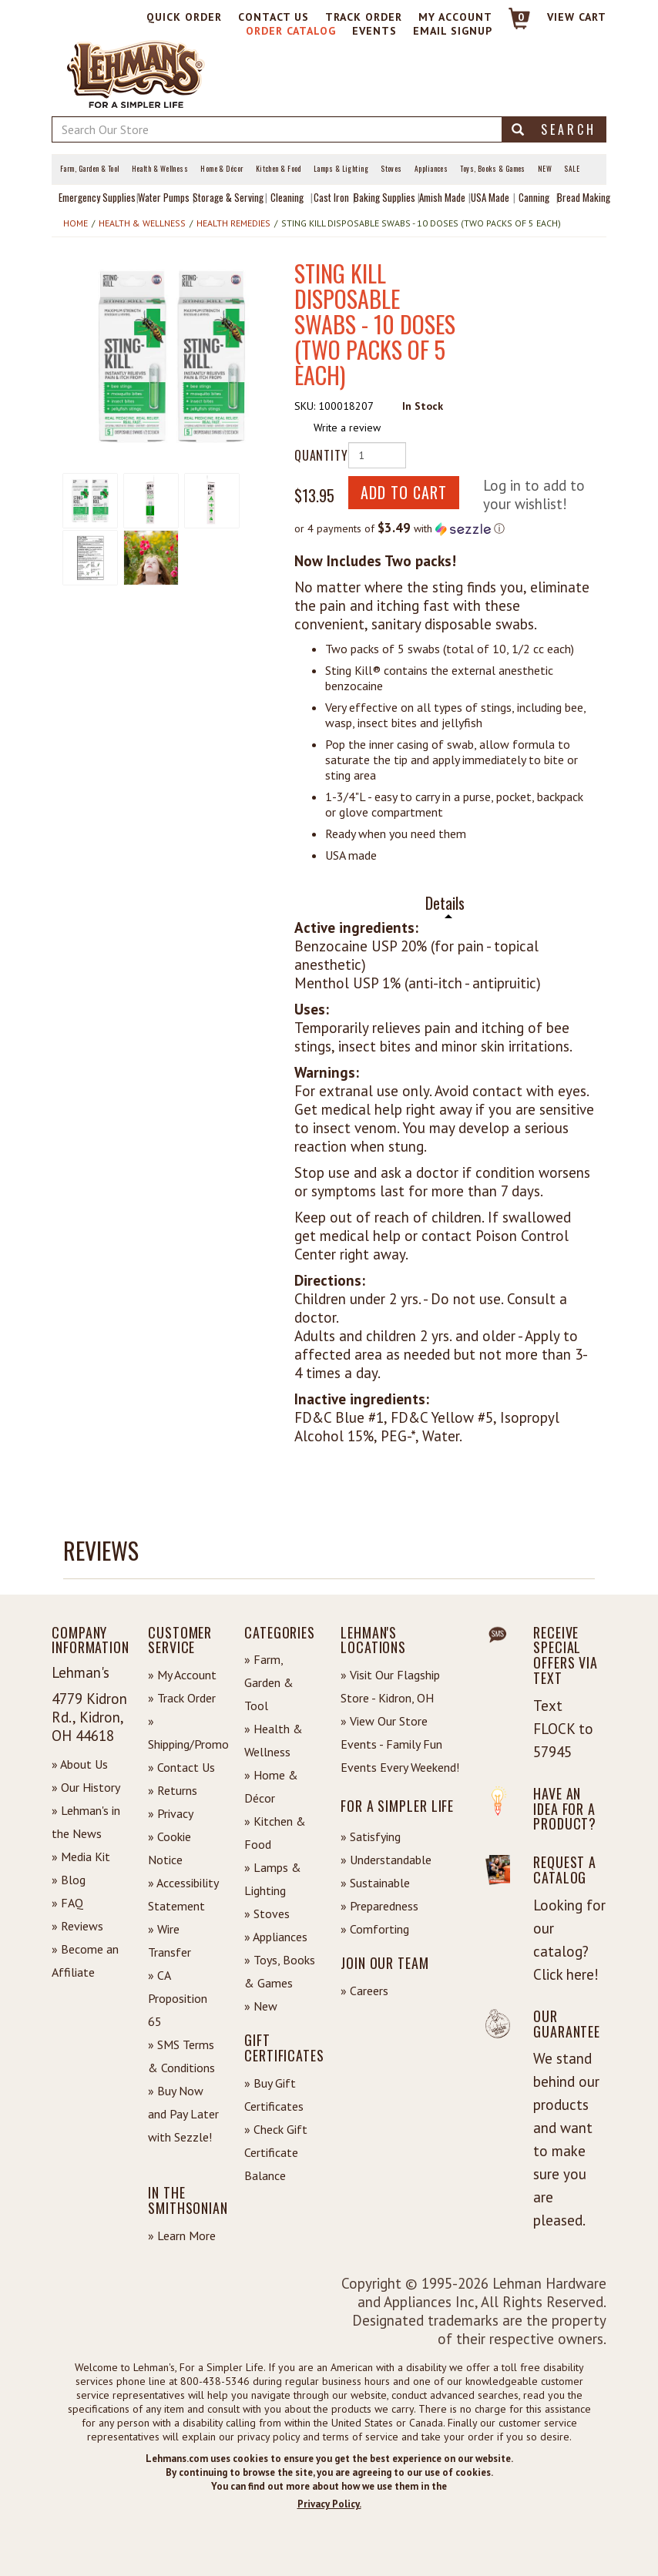 Image resolution: width=658 pixels, height=2576 pixels. I want to click on Sale, so click(571, 168).